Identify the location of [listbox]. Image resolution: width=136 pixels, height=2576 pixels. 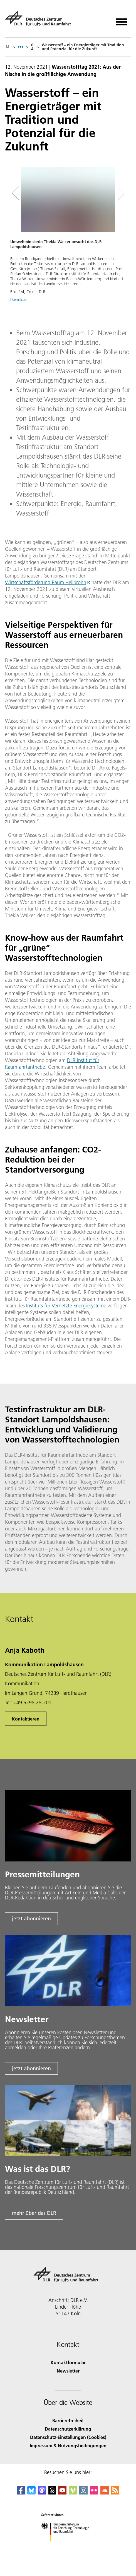
(20, 46).